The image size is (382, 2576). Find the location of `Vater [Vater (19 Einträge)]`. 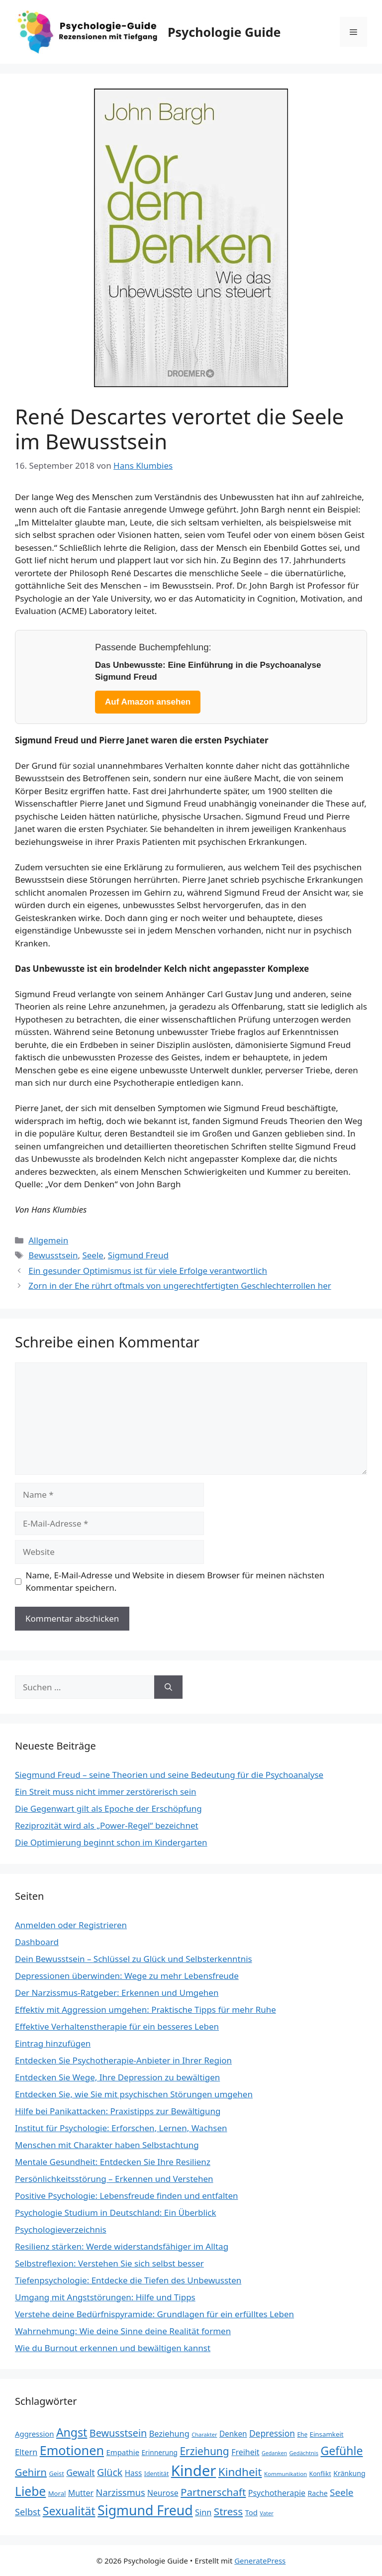

Vater [Vater (19 Einträge)] is located at coordinates (266, 2513).